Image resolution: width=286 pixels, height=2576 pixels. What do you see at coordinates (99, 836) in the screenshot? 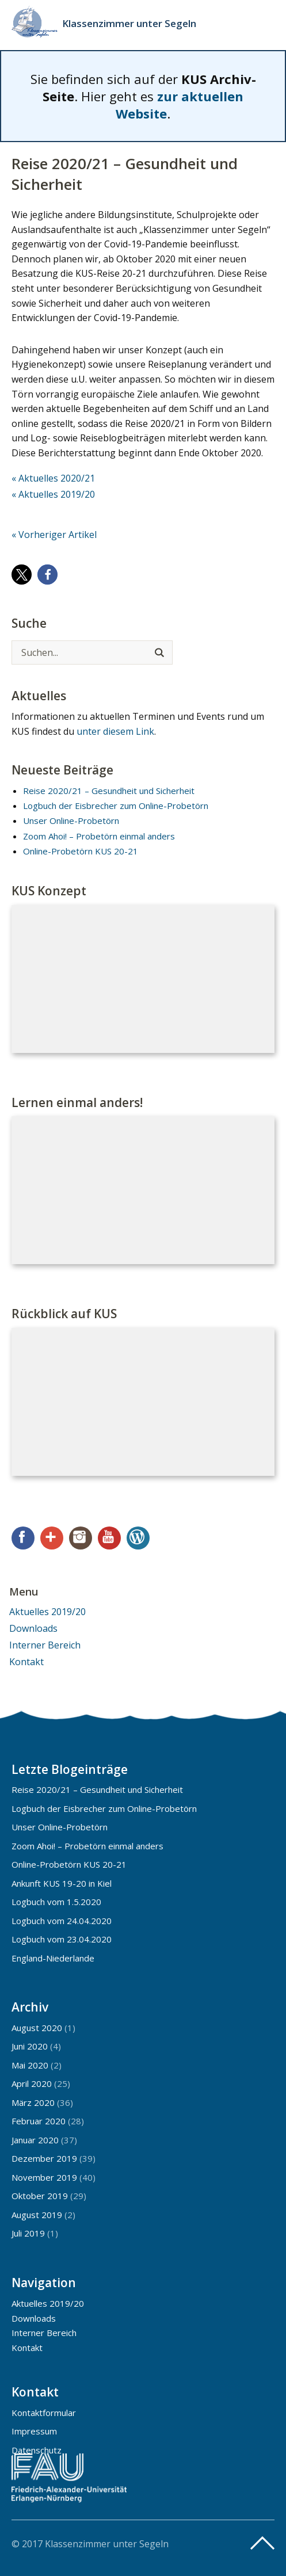
I see `Zoom Ahoi! – Probetörn einmal anders` at bounding box center [99, 836].